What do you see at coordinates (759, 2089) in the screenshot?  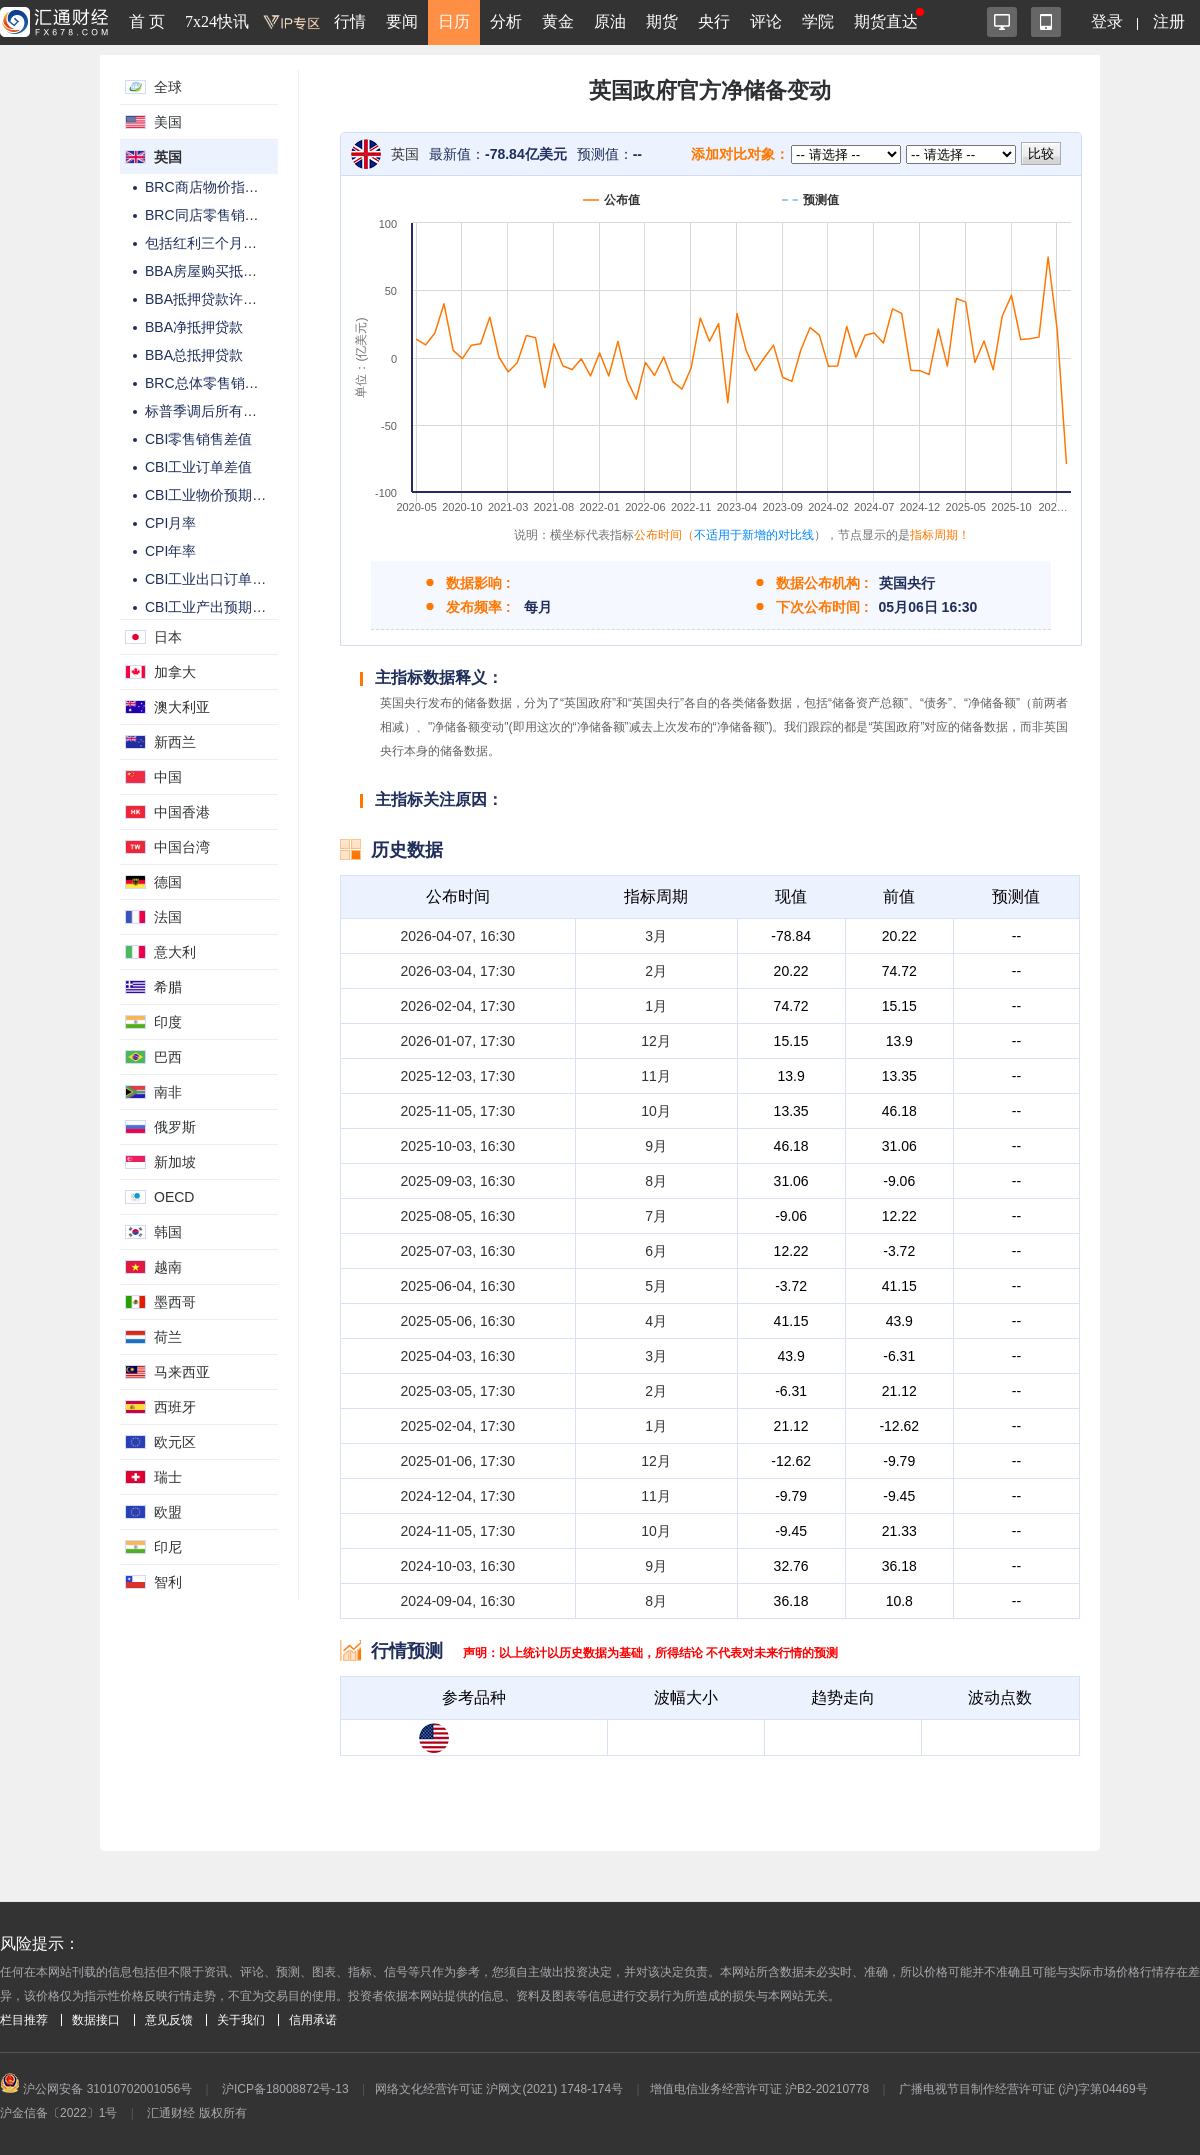 I see `增值电信业务经营许可证 沪B2-20210778` at bounding box center [759, 2089].